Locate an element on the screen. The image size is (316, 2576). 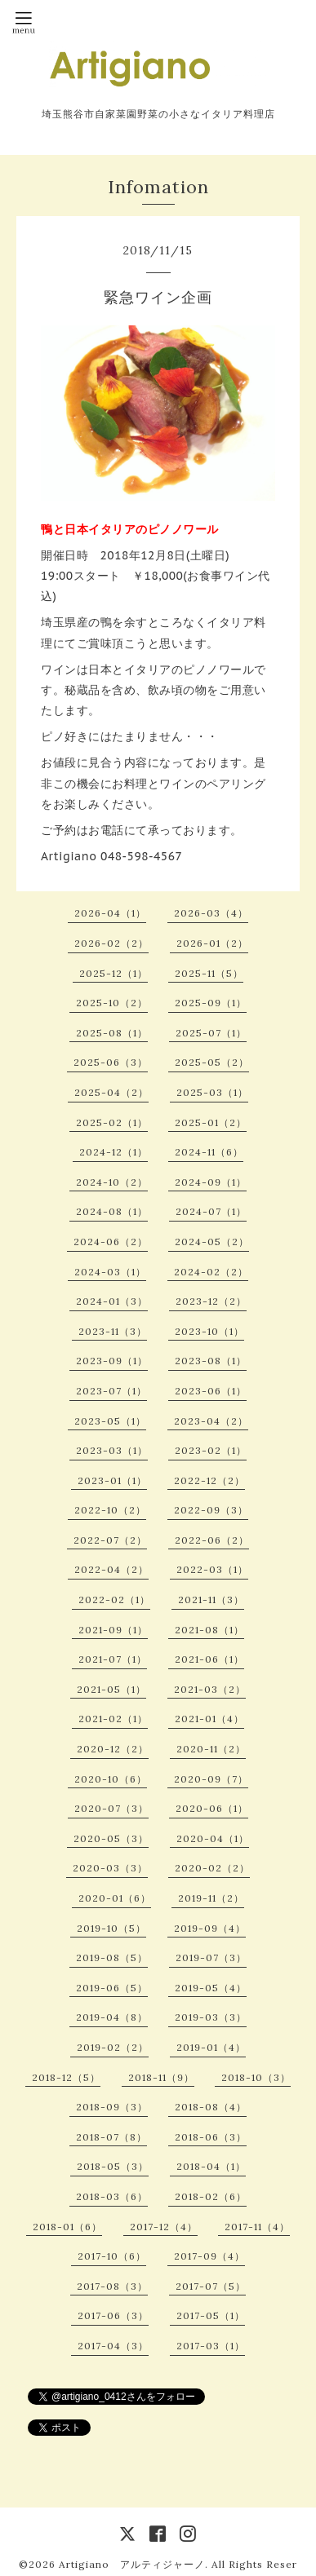
2023-07（1） is located at coordinates (111, 1391).